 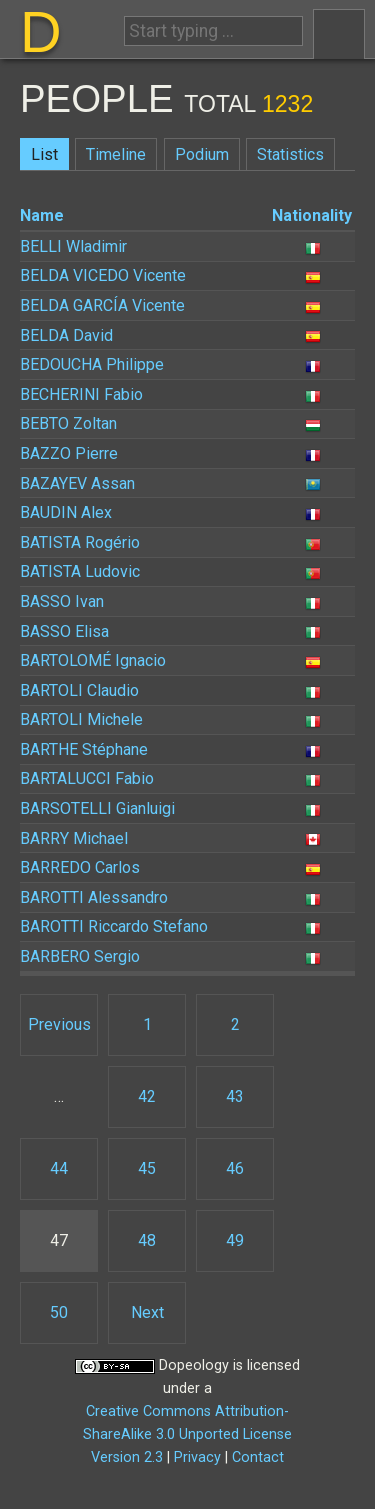 What do you see at coordinates (62, 601) in the screenshot?
I see `Ivan` at bounding box center [62, 601].